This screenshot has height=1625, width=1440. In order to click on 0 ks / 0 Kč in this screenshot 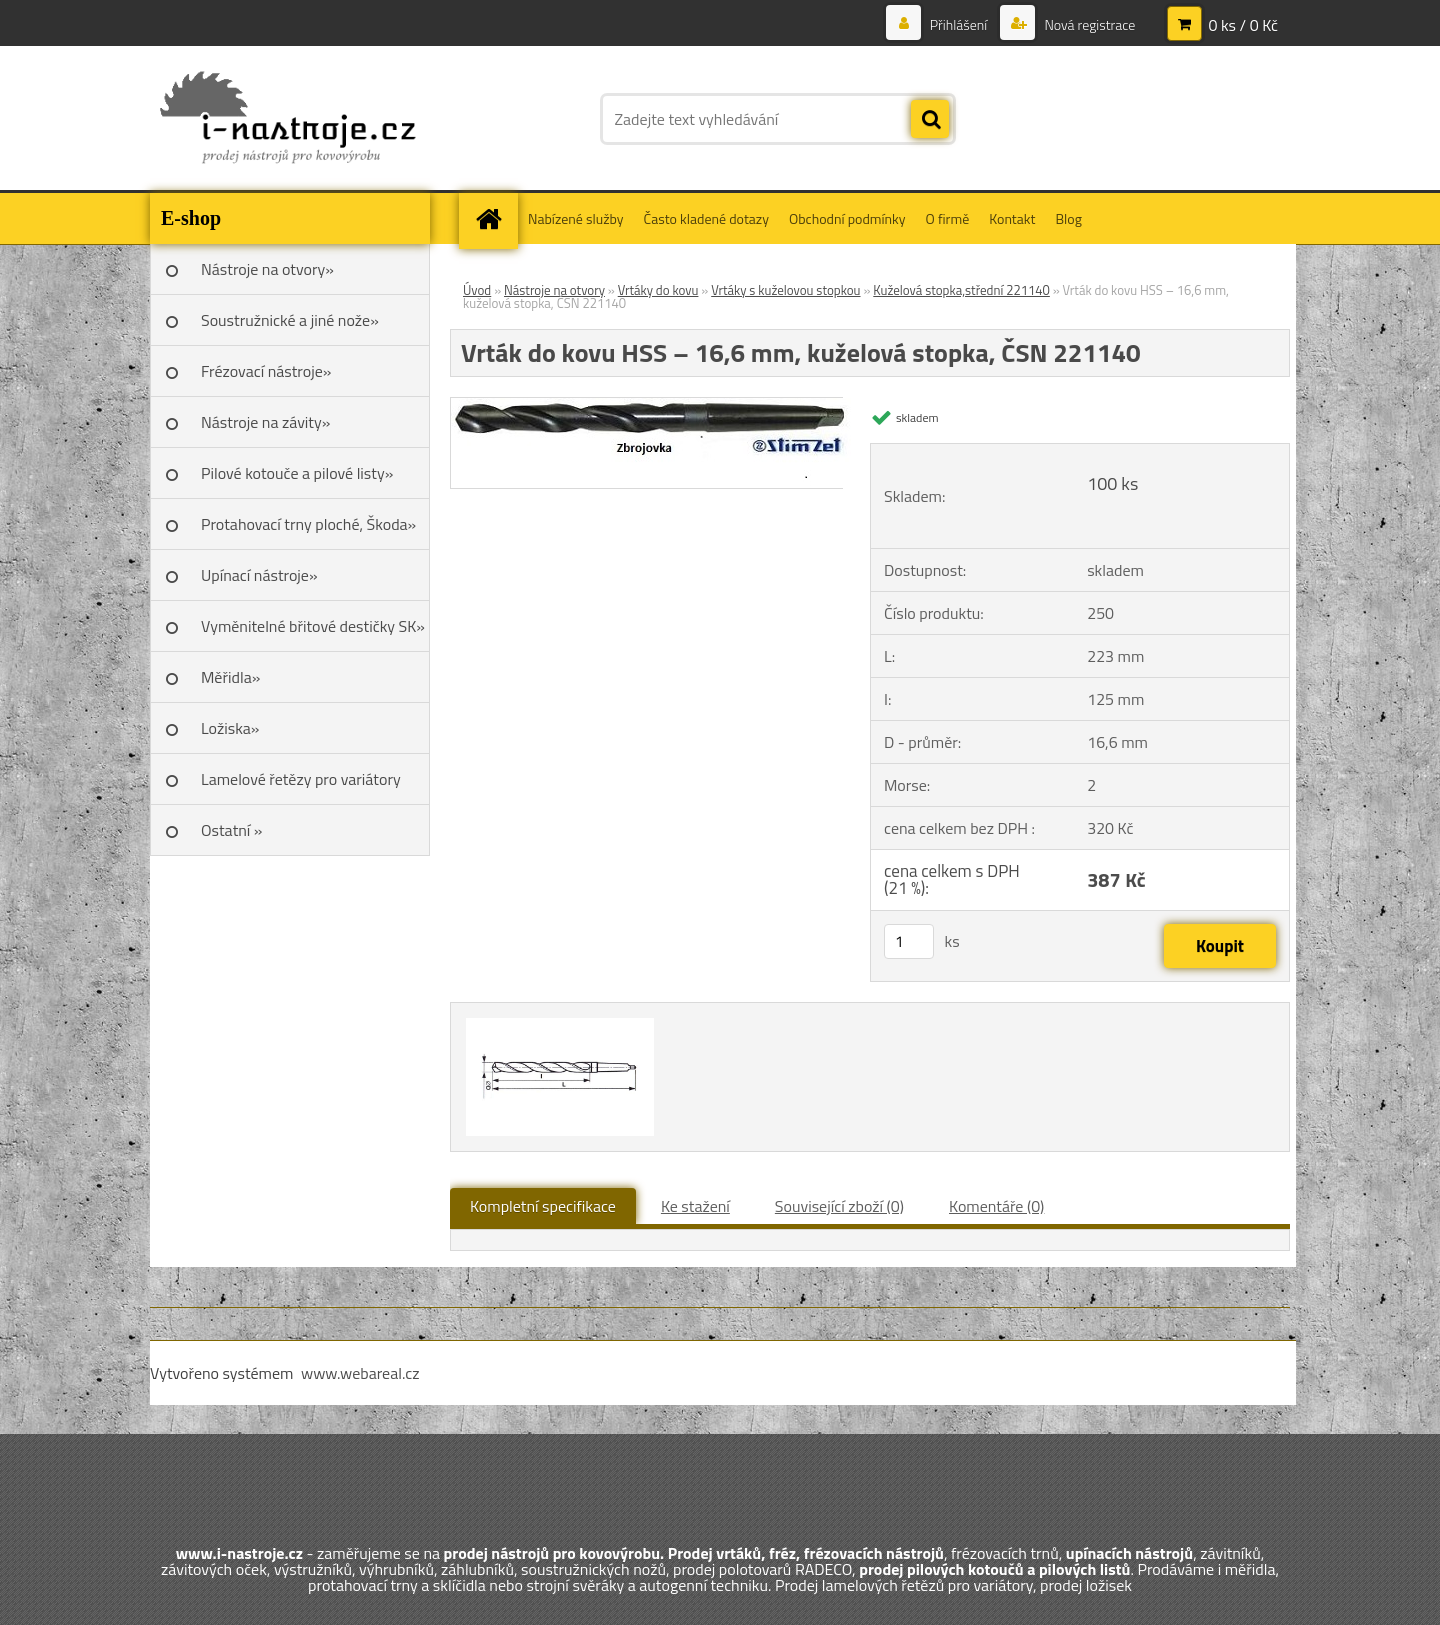, I will do `click(1243, 25)`.